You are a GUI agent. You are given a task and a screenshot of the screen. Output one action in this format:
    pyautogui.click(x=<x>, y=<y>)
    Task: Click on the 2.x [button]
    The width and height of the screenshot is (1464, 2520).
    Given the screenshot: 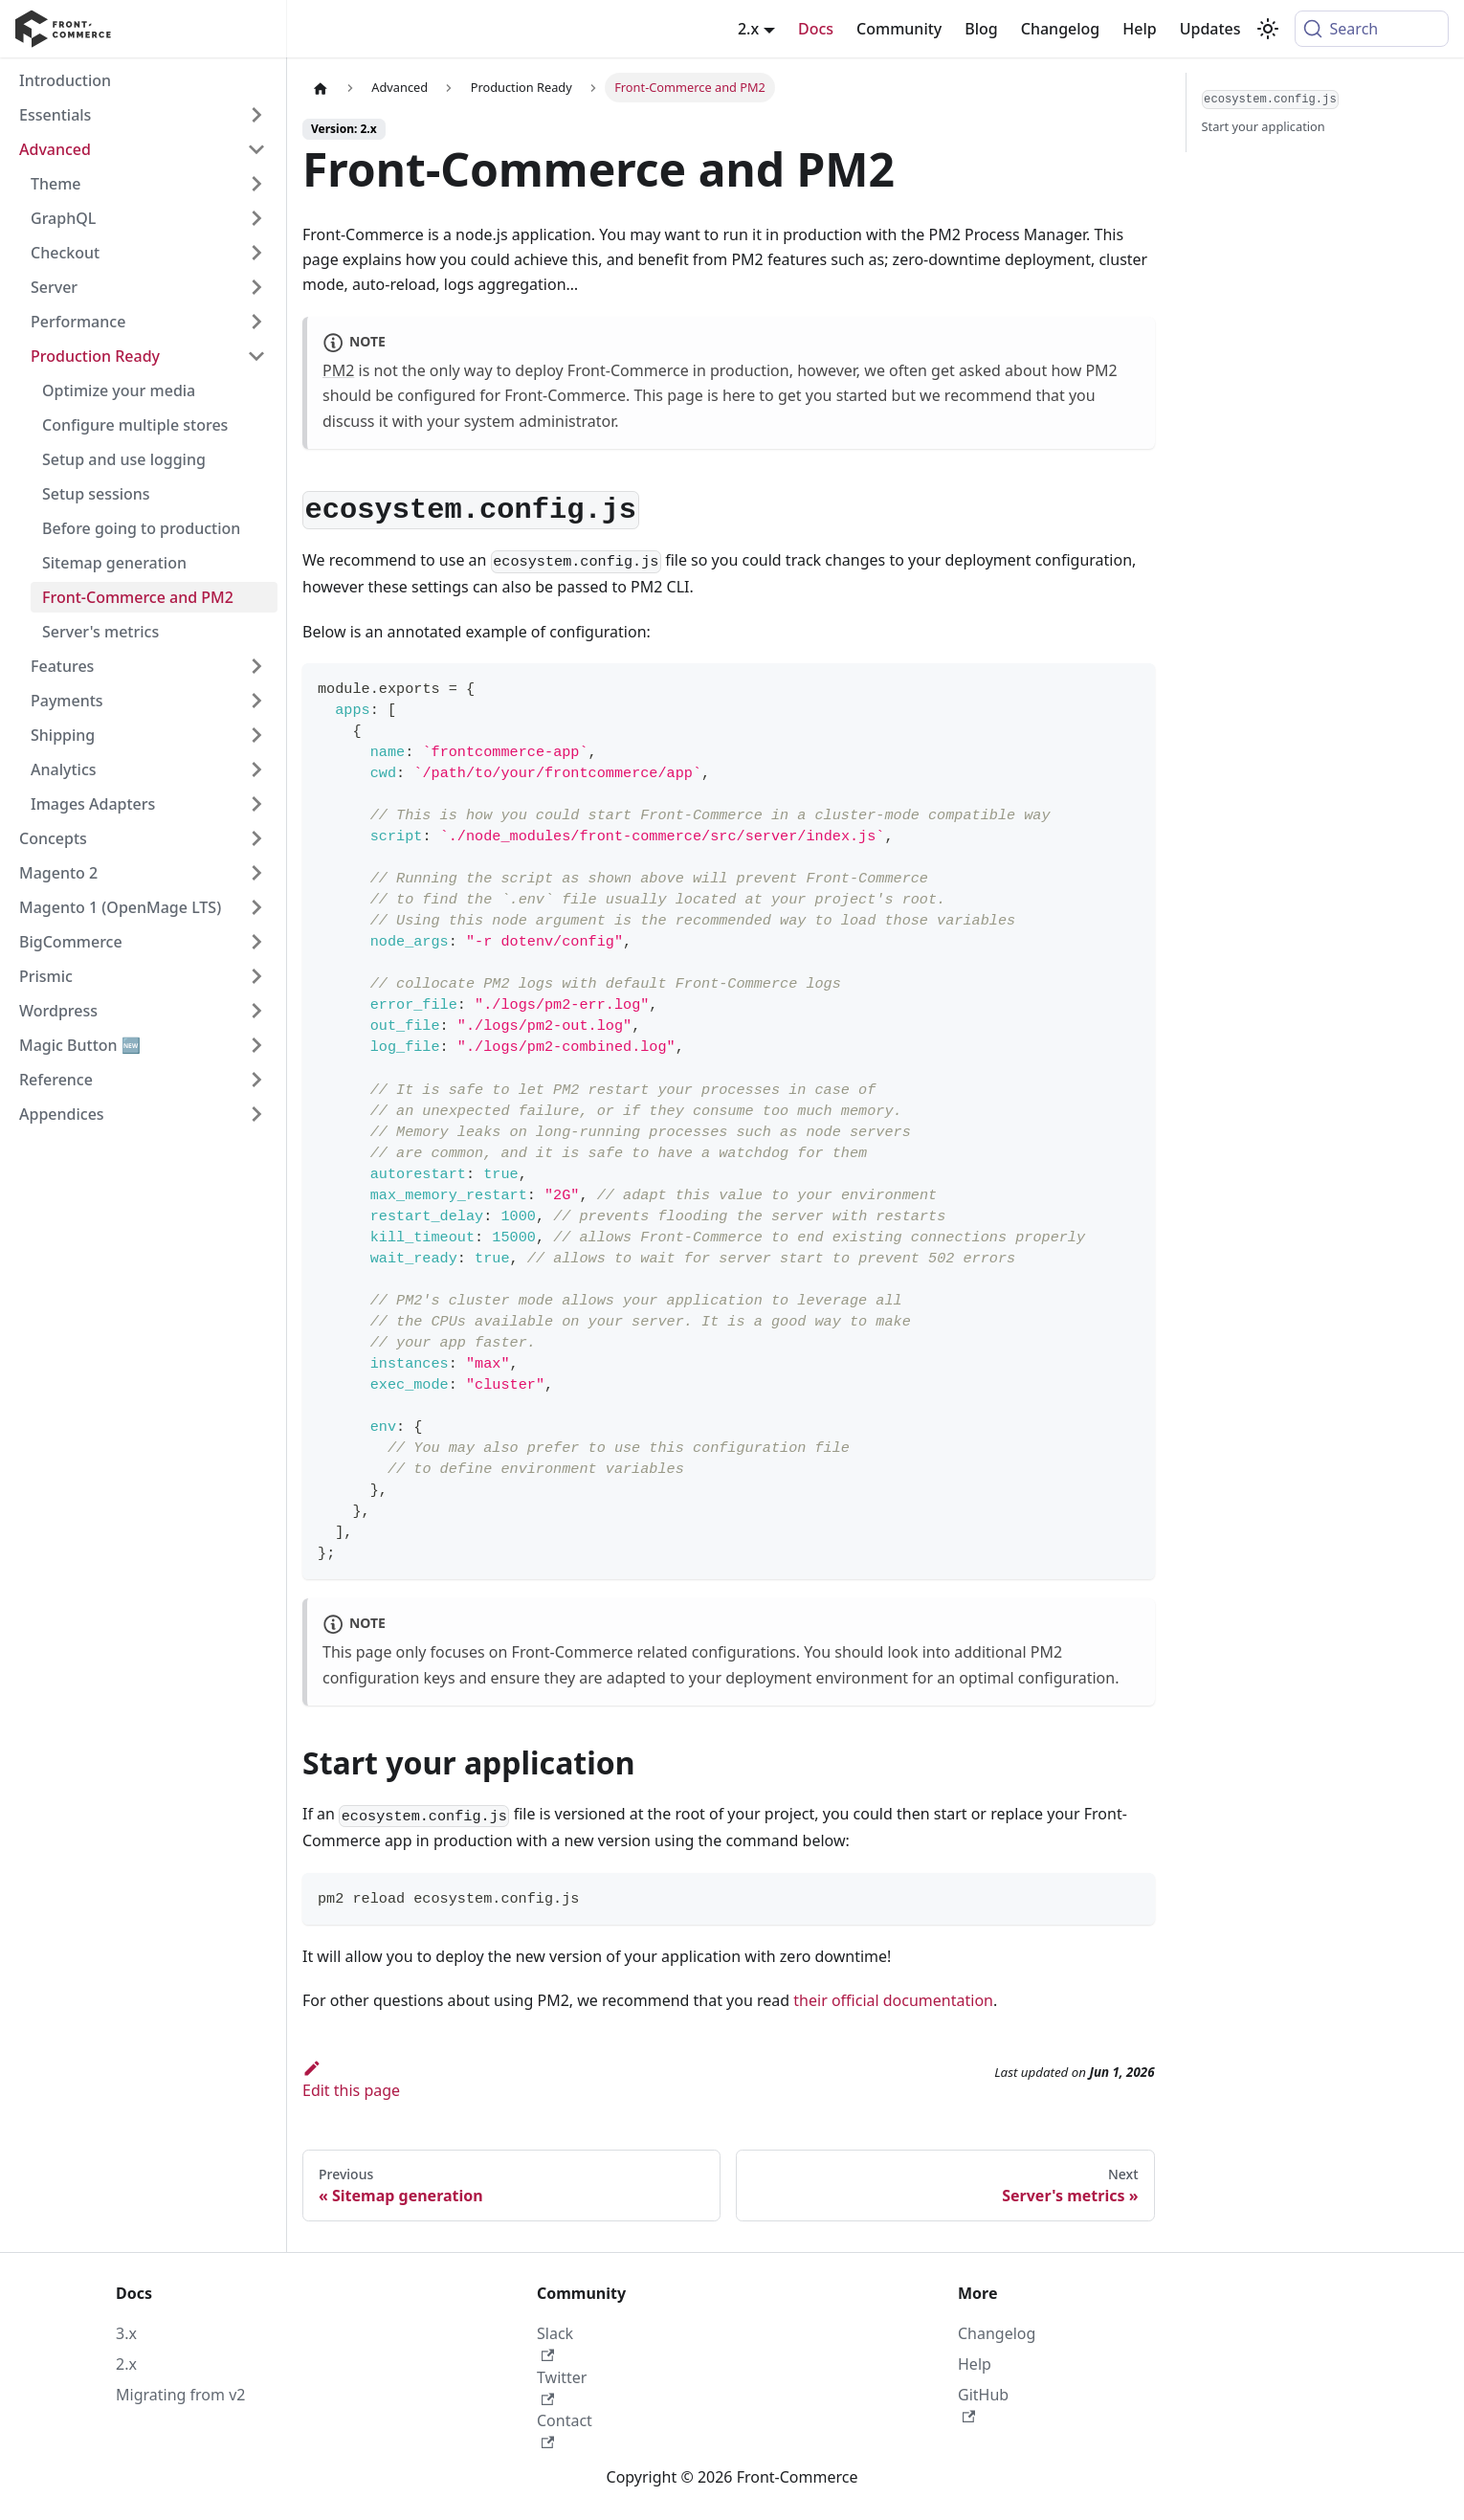 What is the action you would take?
    pyautogui.click(x=748, y=28)
    